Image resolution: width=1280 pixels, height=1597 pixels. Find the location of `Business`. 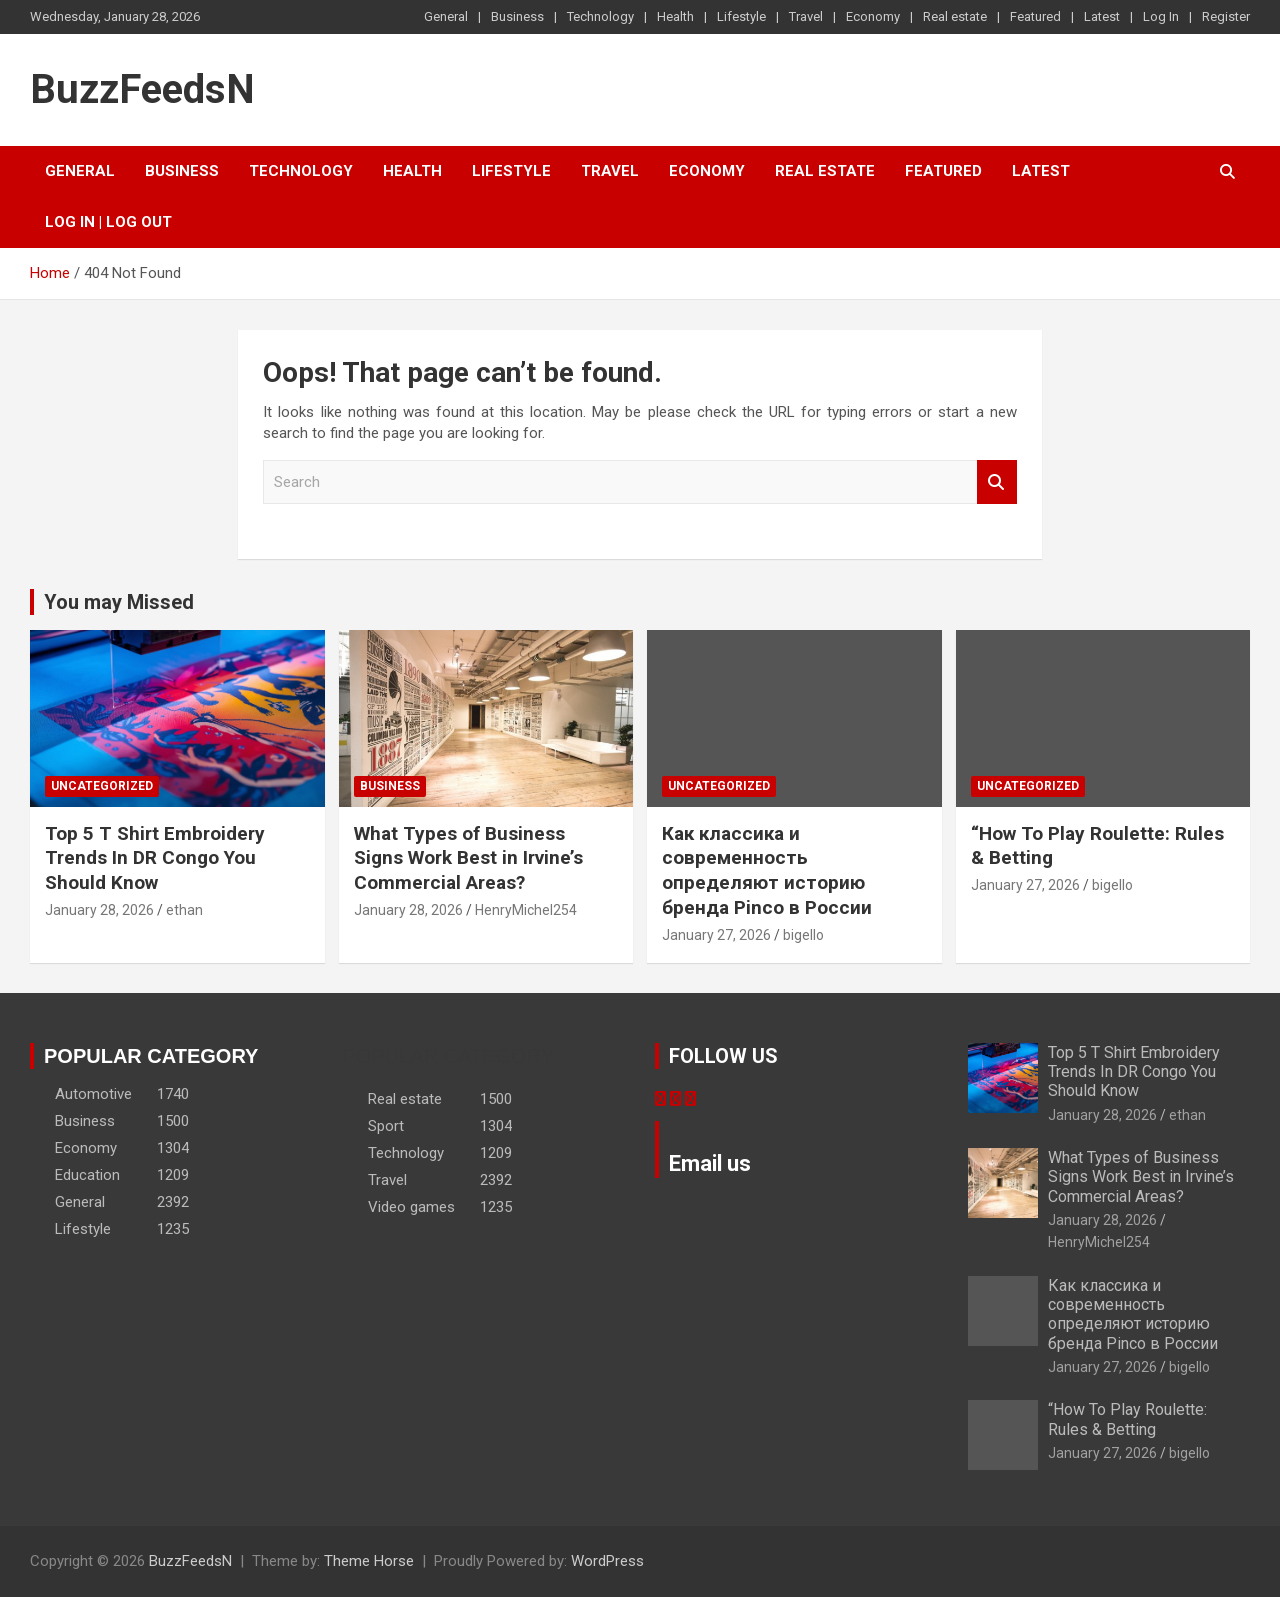

Business is located at coordinates (517, 16).